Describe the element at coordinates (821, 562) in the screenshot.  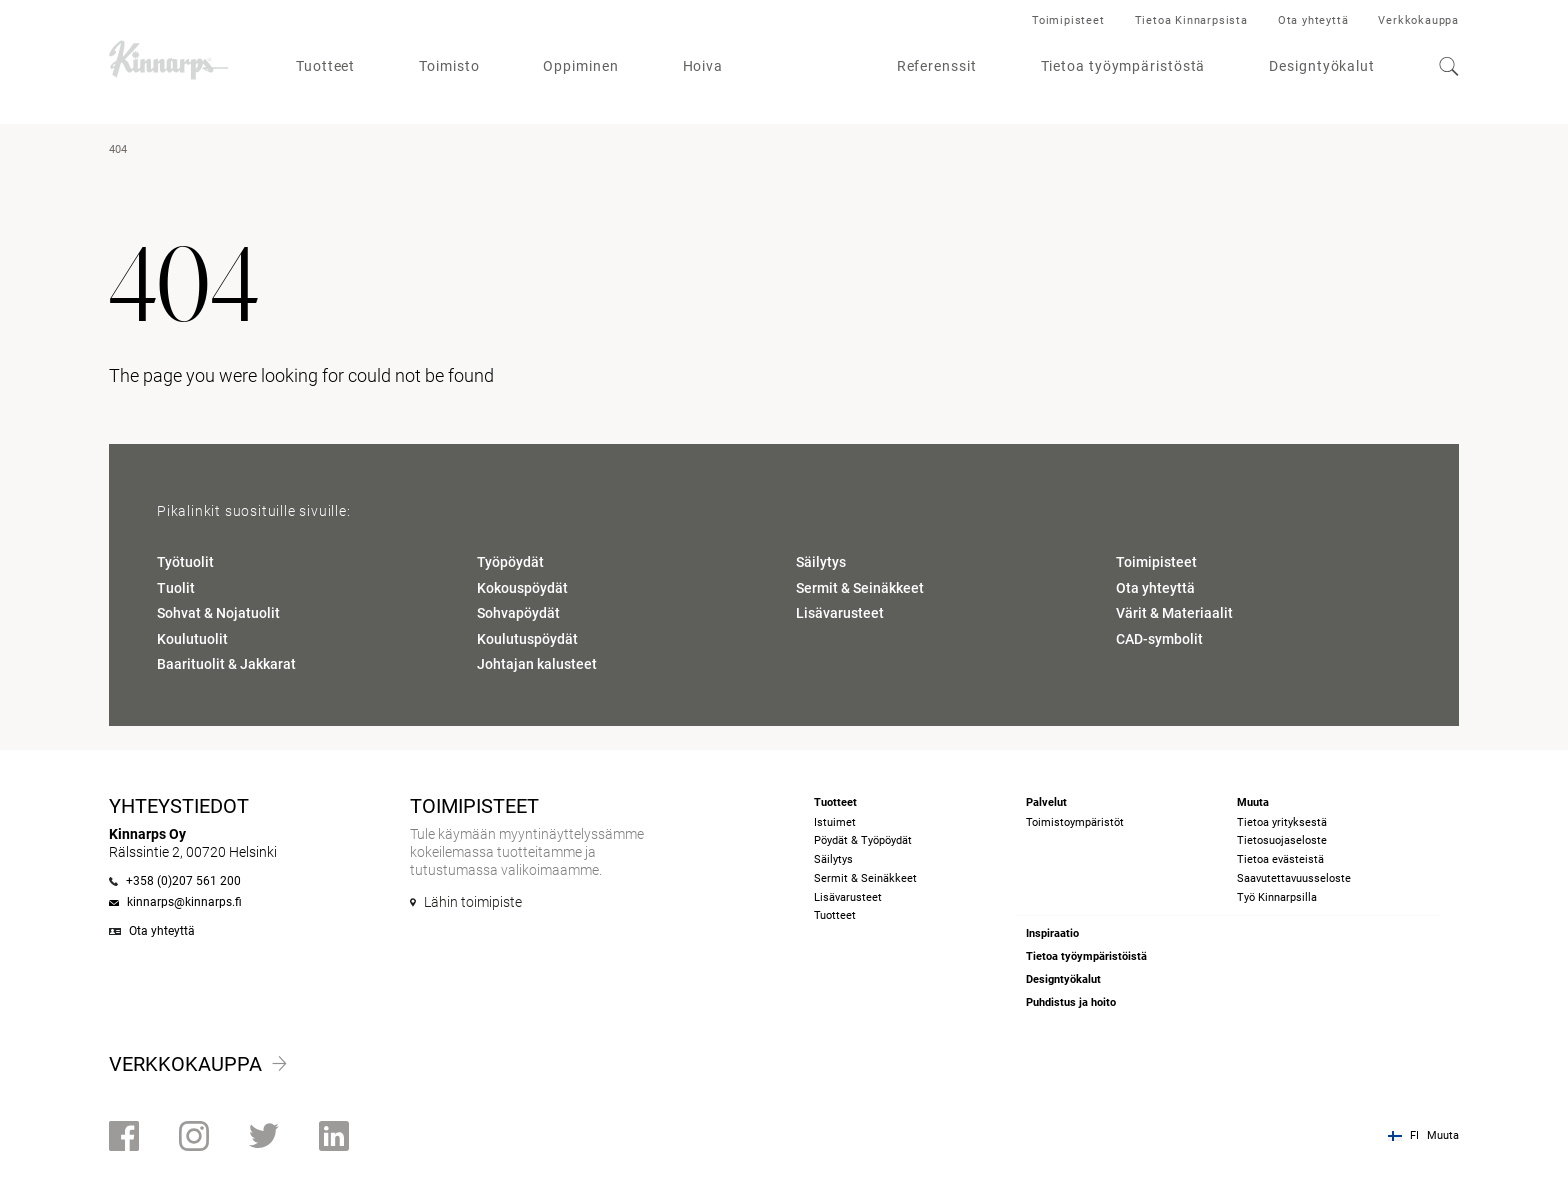
I see `Säilytys` at that location.